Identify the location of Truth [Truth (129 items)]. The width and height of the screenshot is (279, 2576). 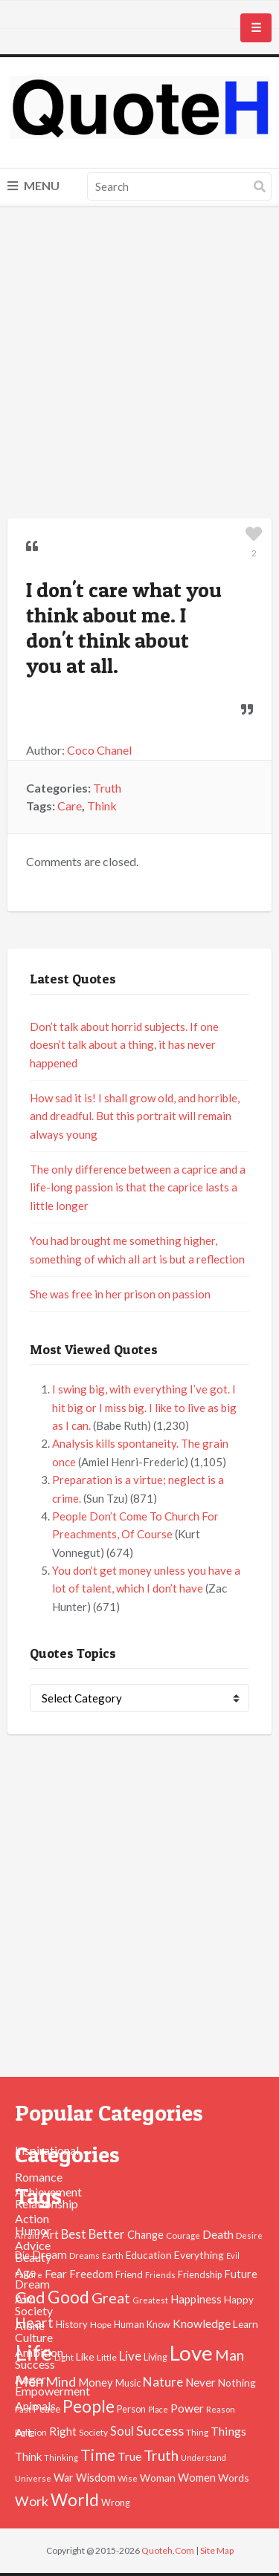
(161, 2455).